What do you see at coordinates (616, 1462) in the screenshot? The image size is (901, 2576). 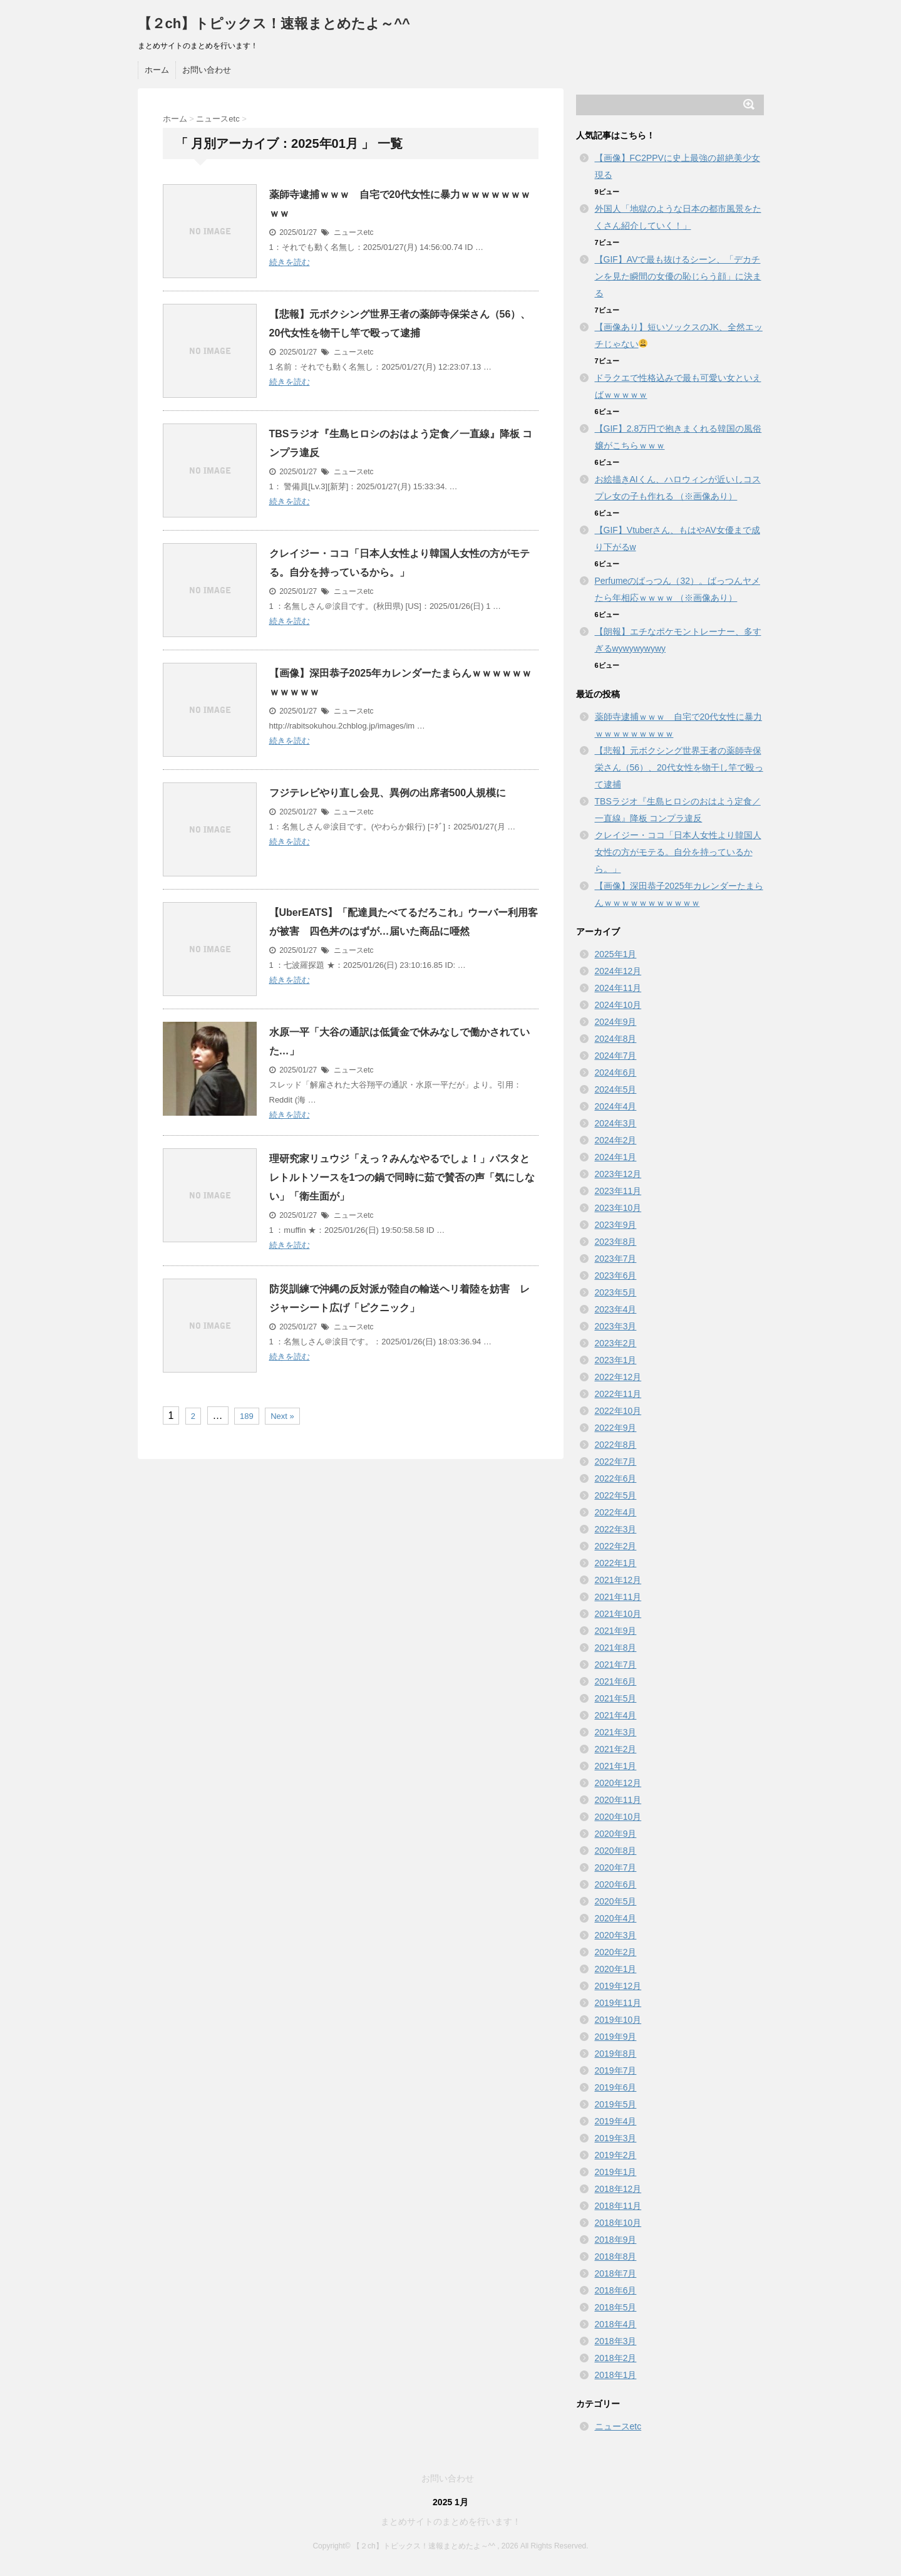 I see `2022年7月` at bounding box center [616, 1462].